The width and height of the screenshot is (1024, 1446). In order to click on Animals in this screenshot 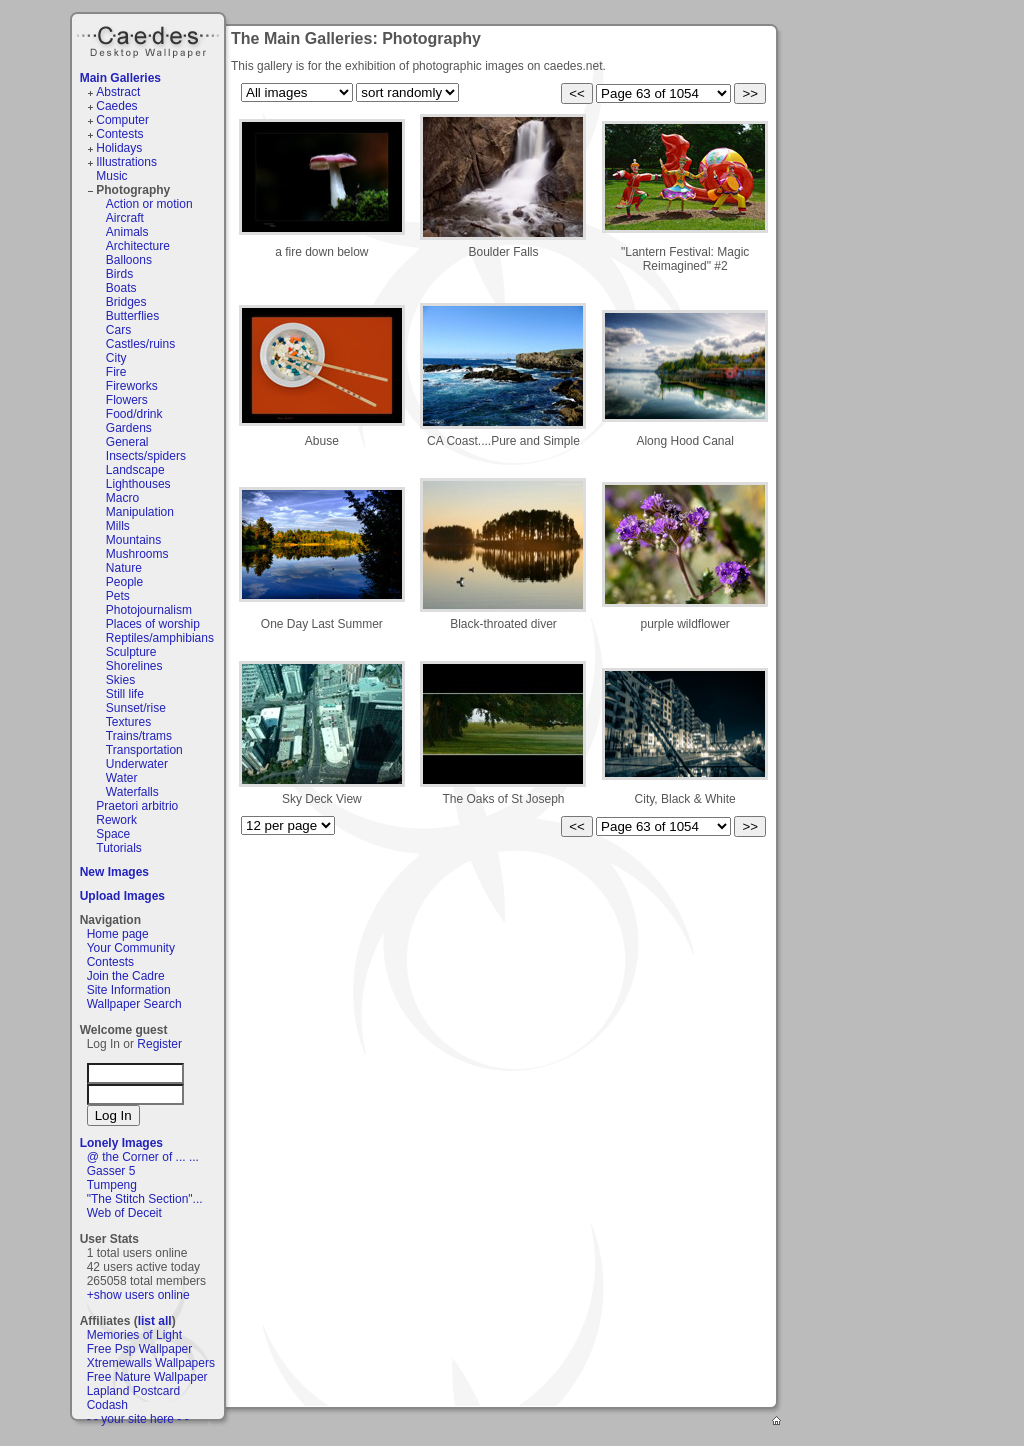, I will do `click(127, 232)`.